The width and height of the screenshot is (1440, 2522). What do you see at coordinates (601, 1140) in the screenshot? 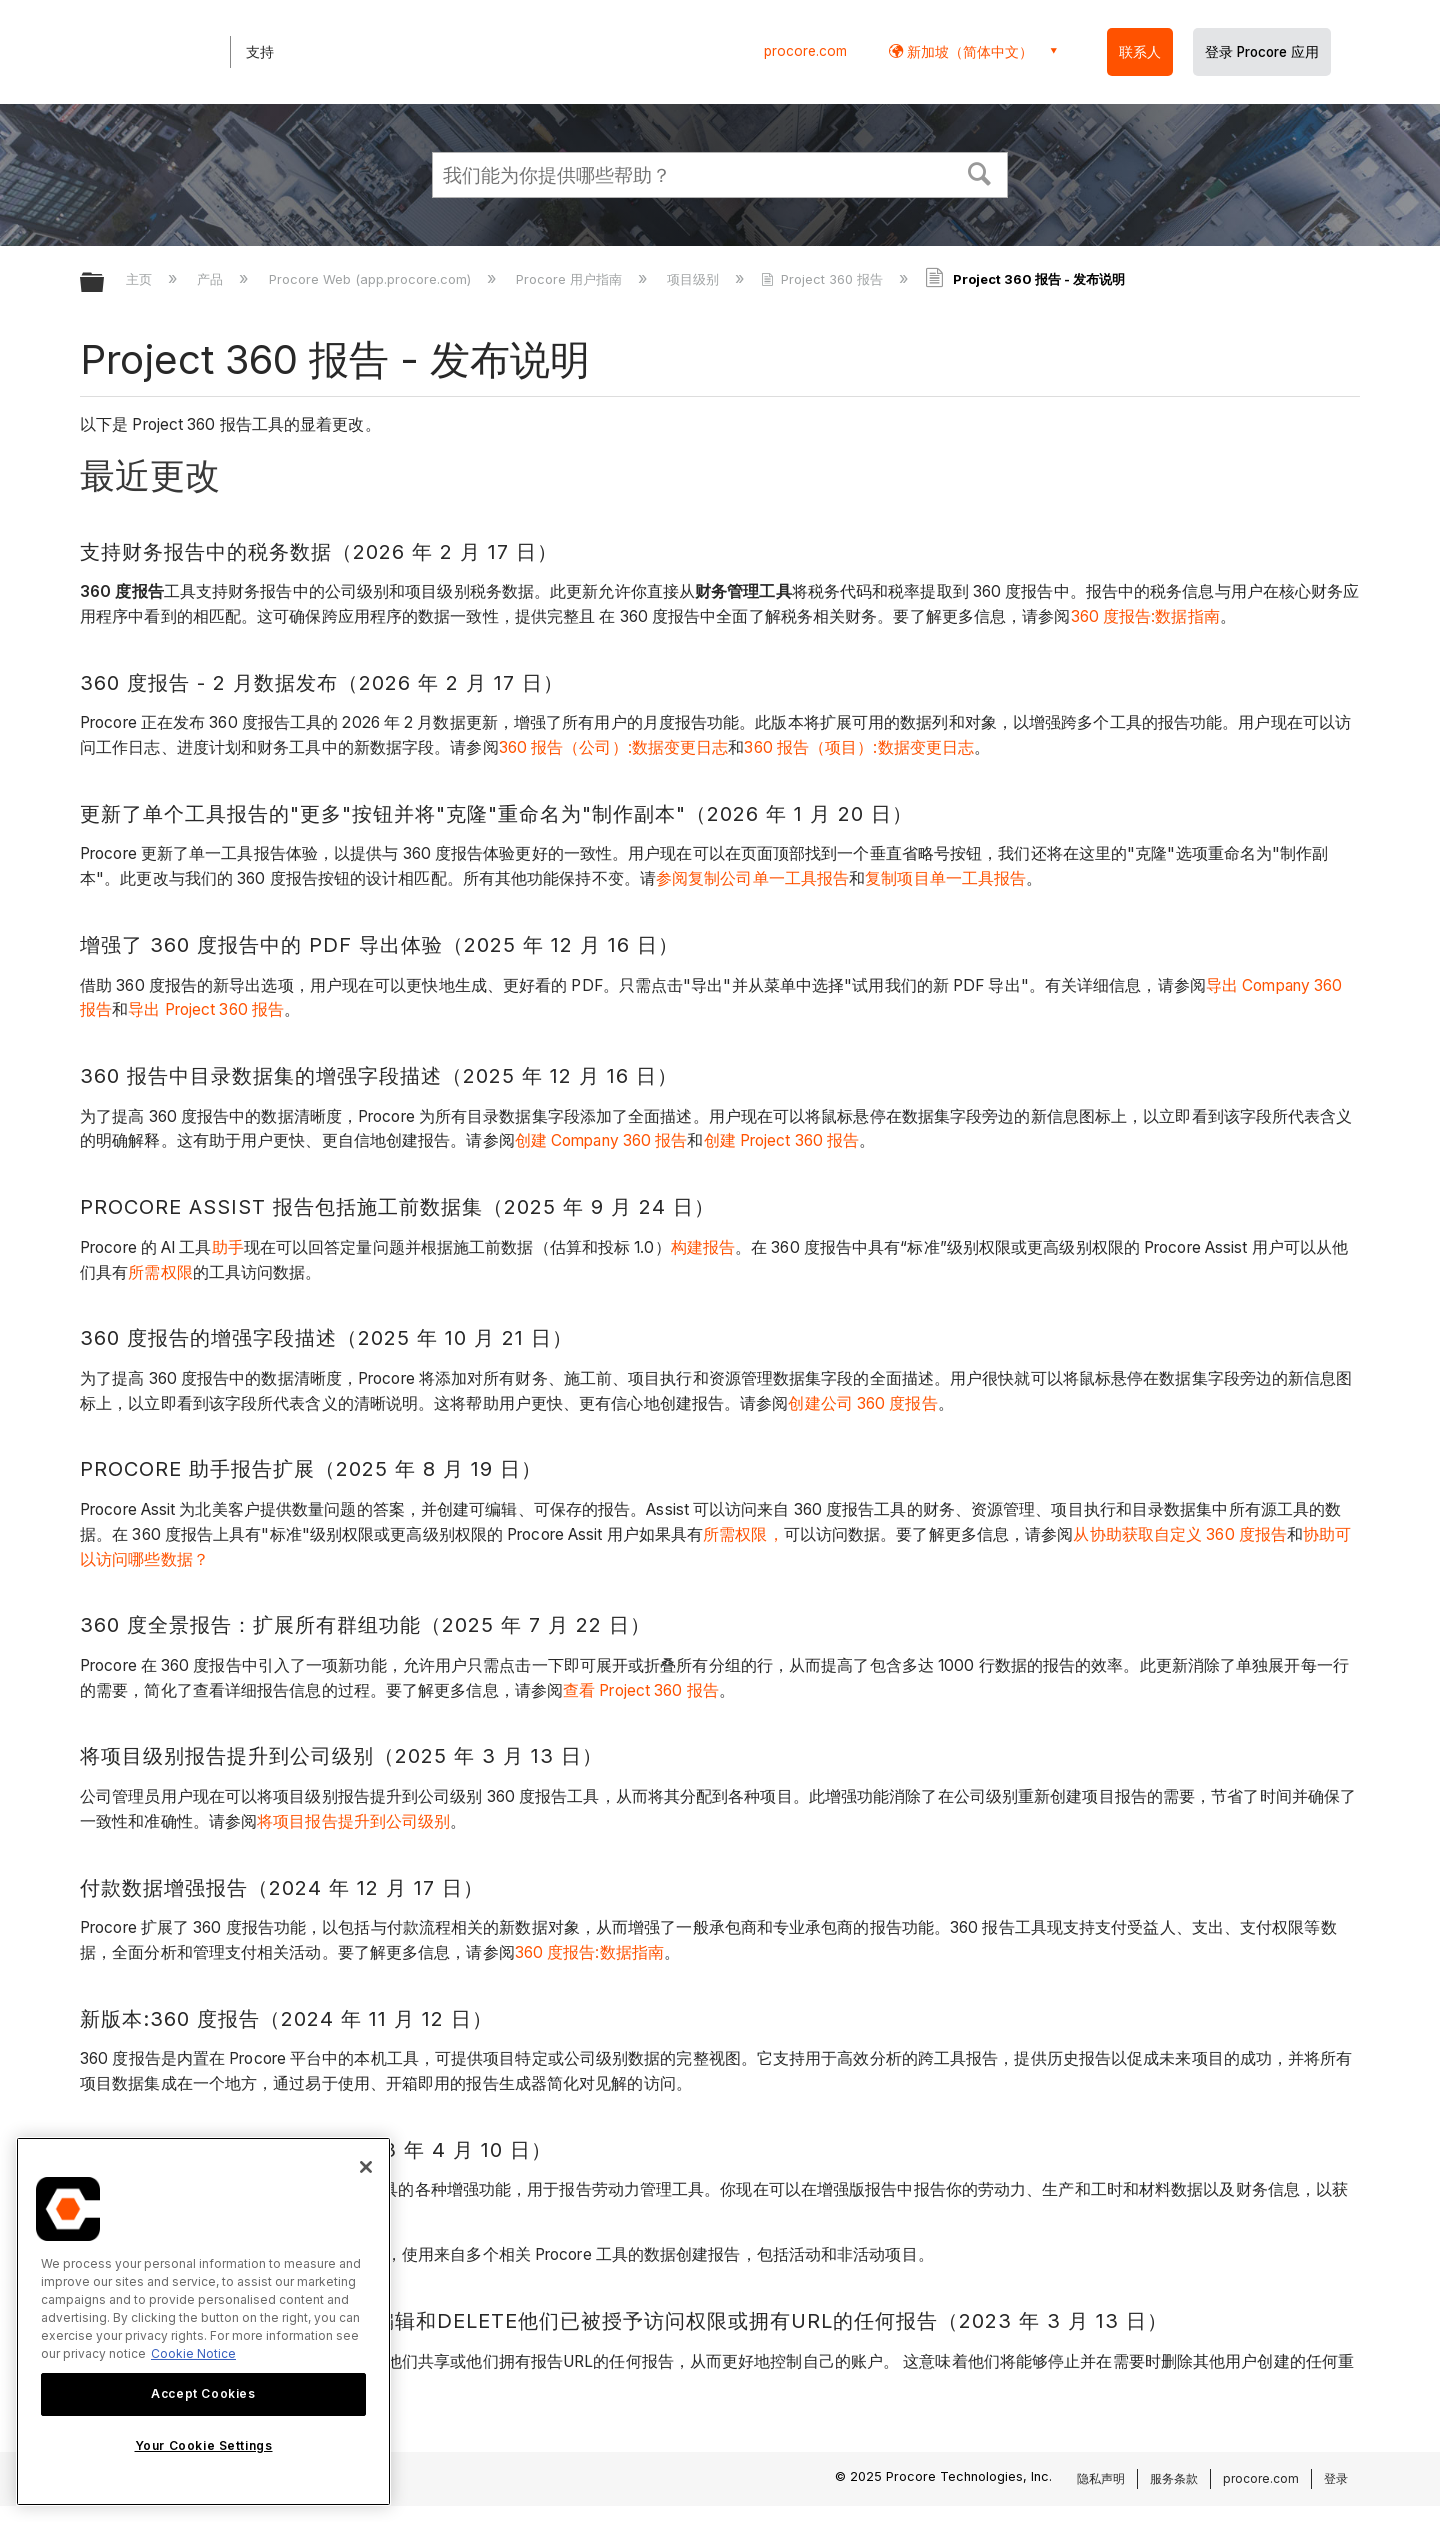
I see `创建 Company 360 报告` at bounding box center [601, 1140].